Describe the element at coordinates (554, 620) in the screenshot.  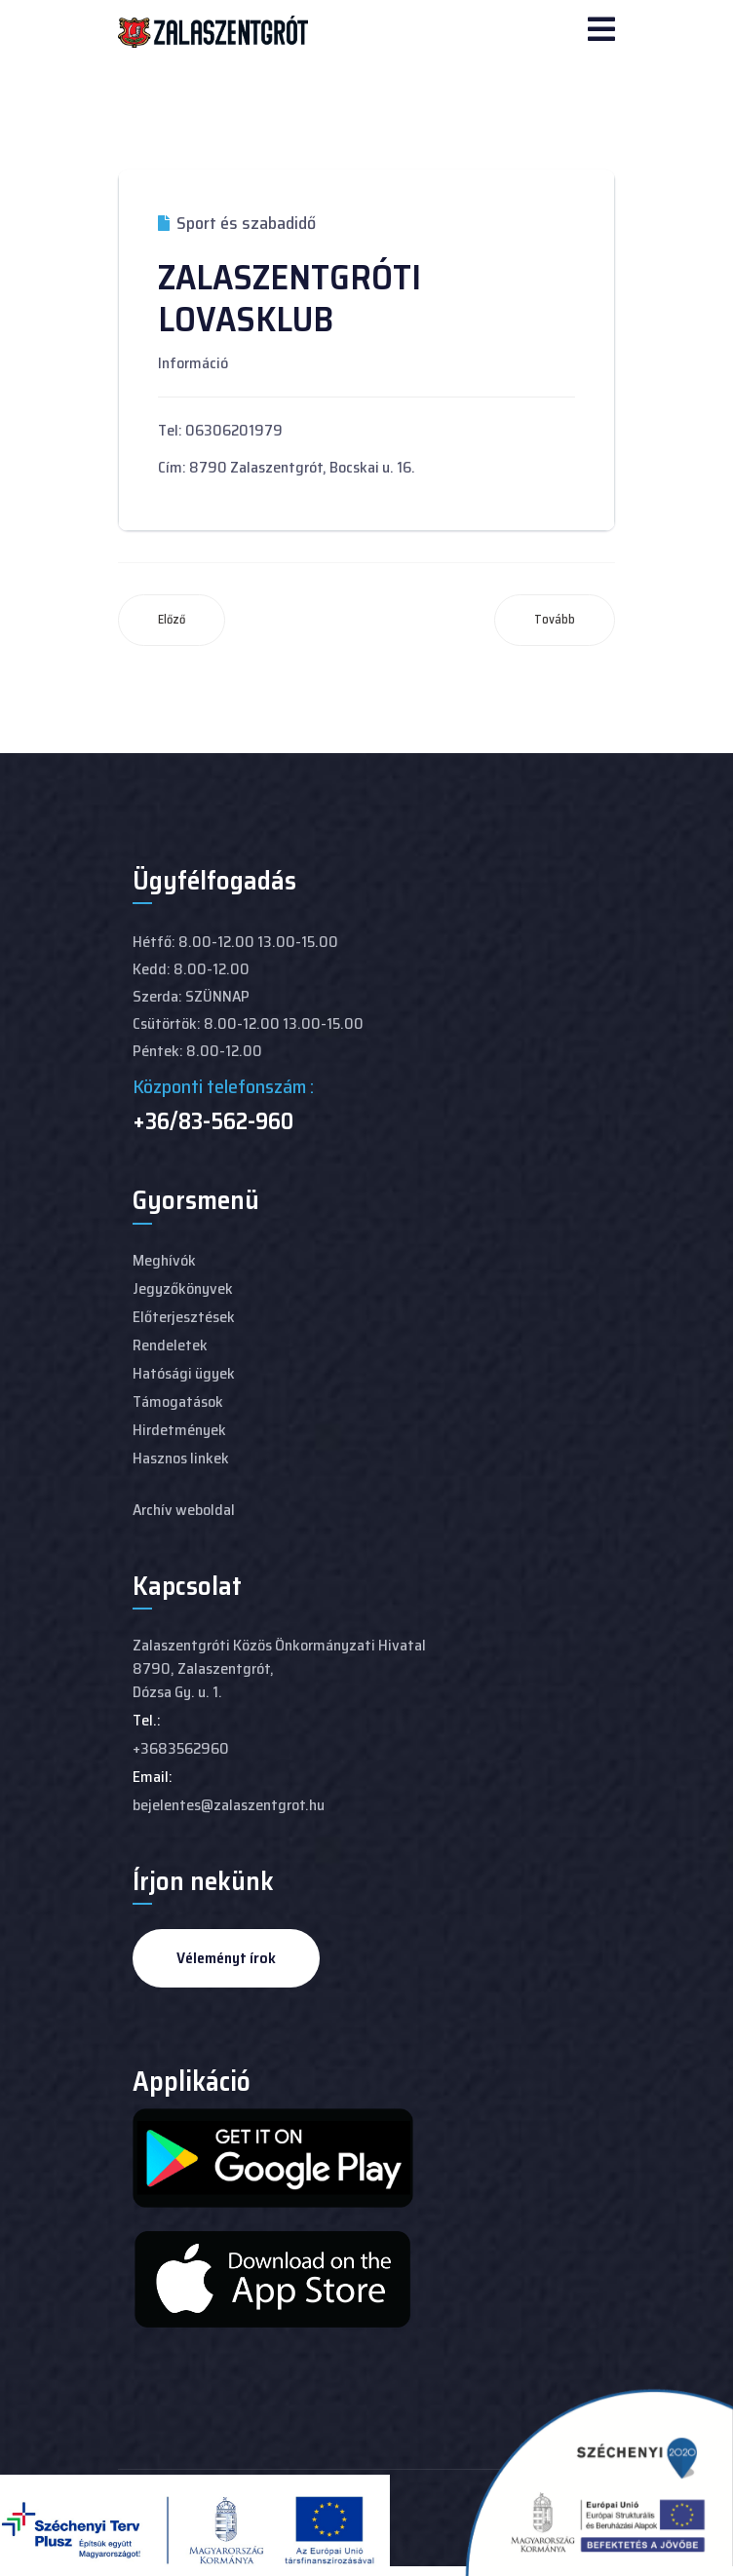
I see `[Következő cikk: ZALASZENTGRÓTI HORGÁSZ EGYESÜLET]` at that location.